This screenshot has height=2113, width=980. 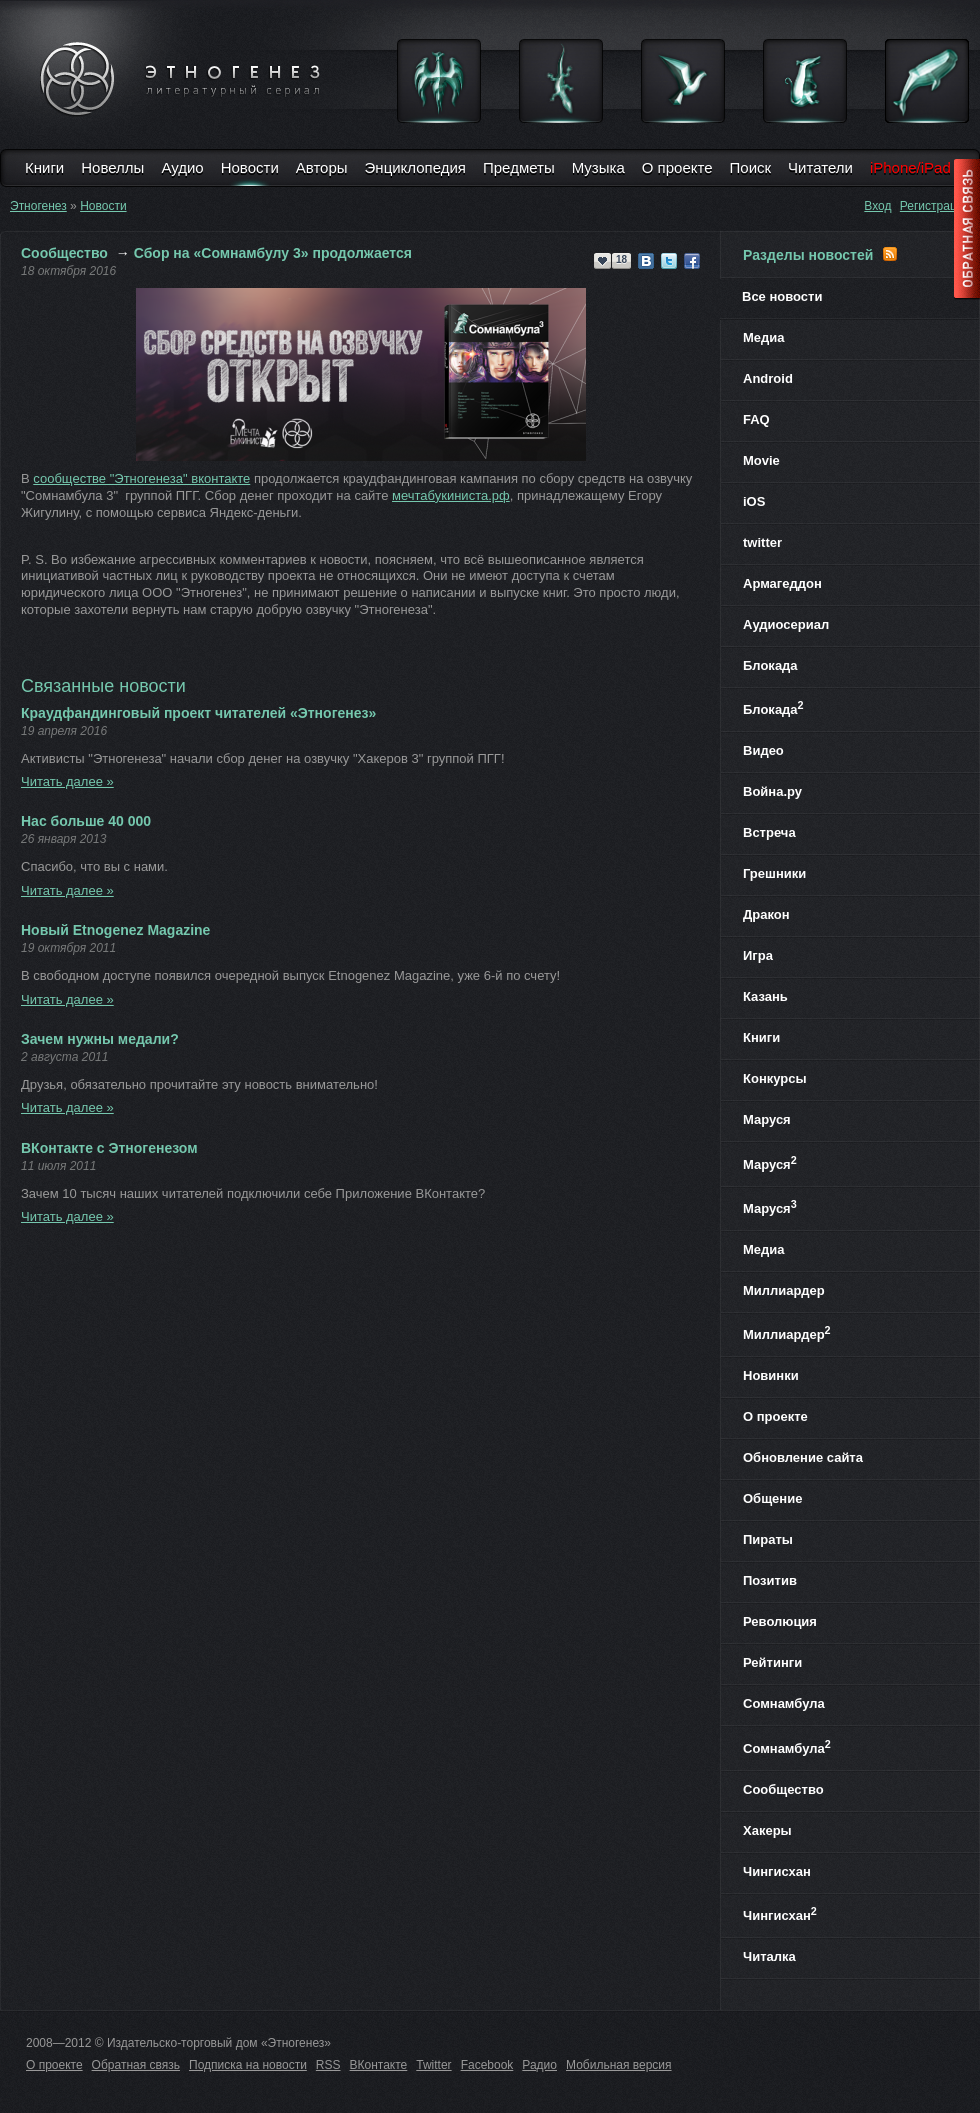 I want to click on Книги, so click(x=44, y=167).